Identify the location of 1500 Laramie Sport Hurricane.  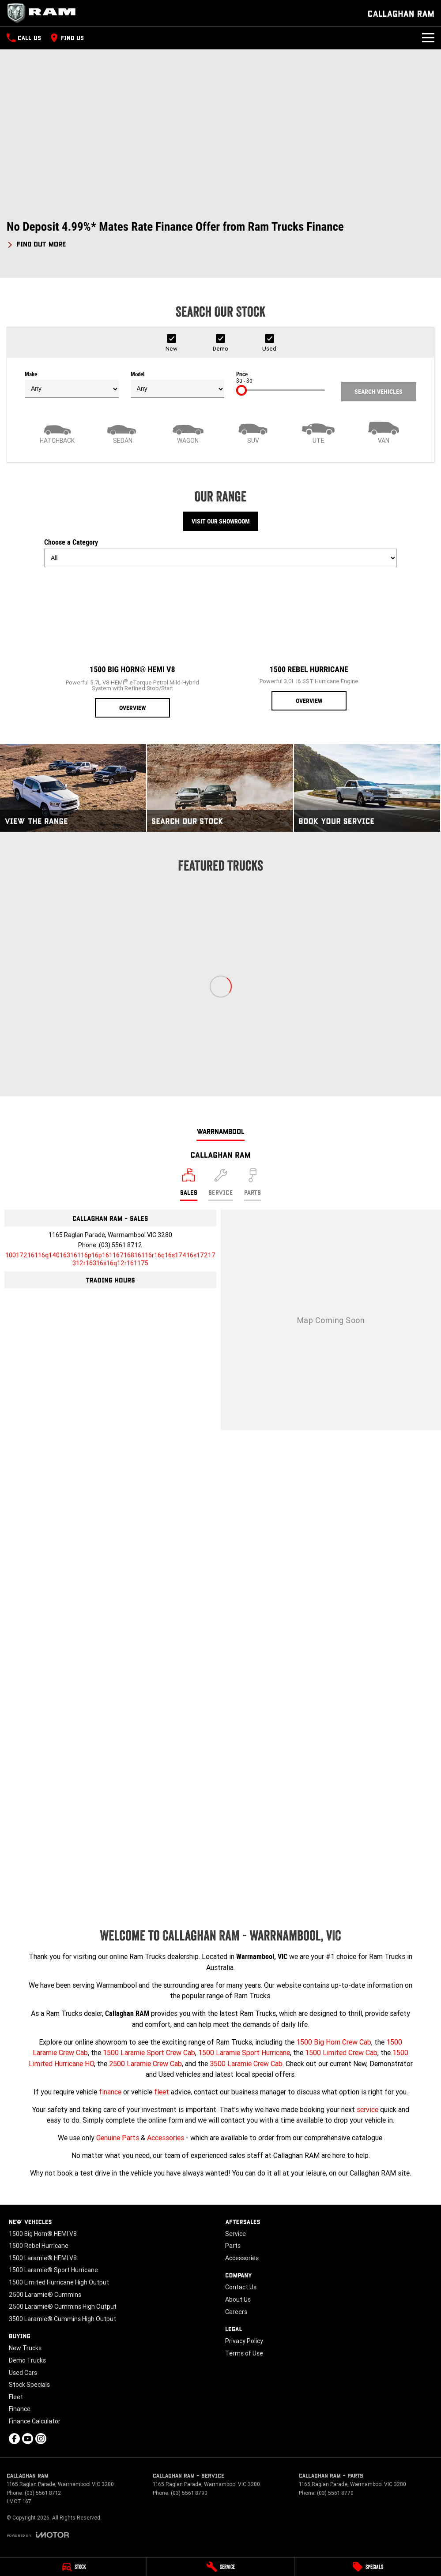
(244, 2052).